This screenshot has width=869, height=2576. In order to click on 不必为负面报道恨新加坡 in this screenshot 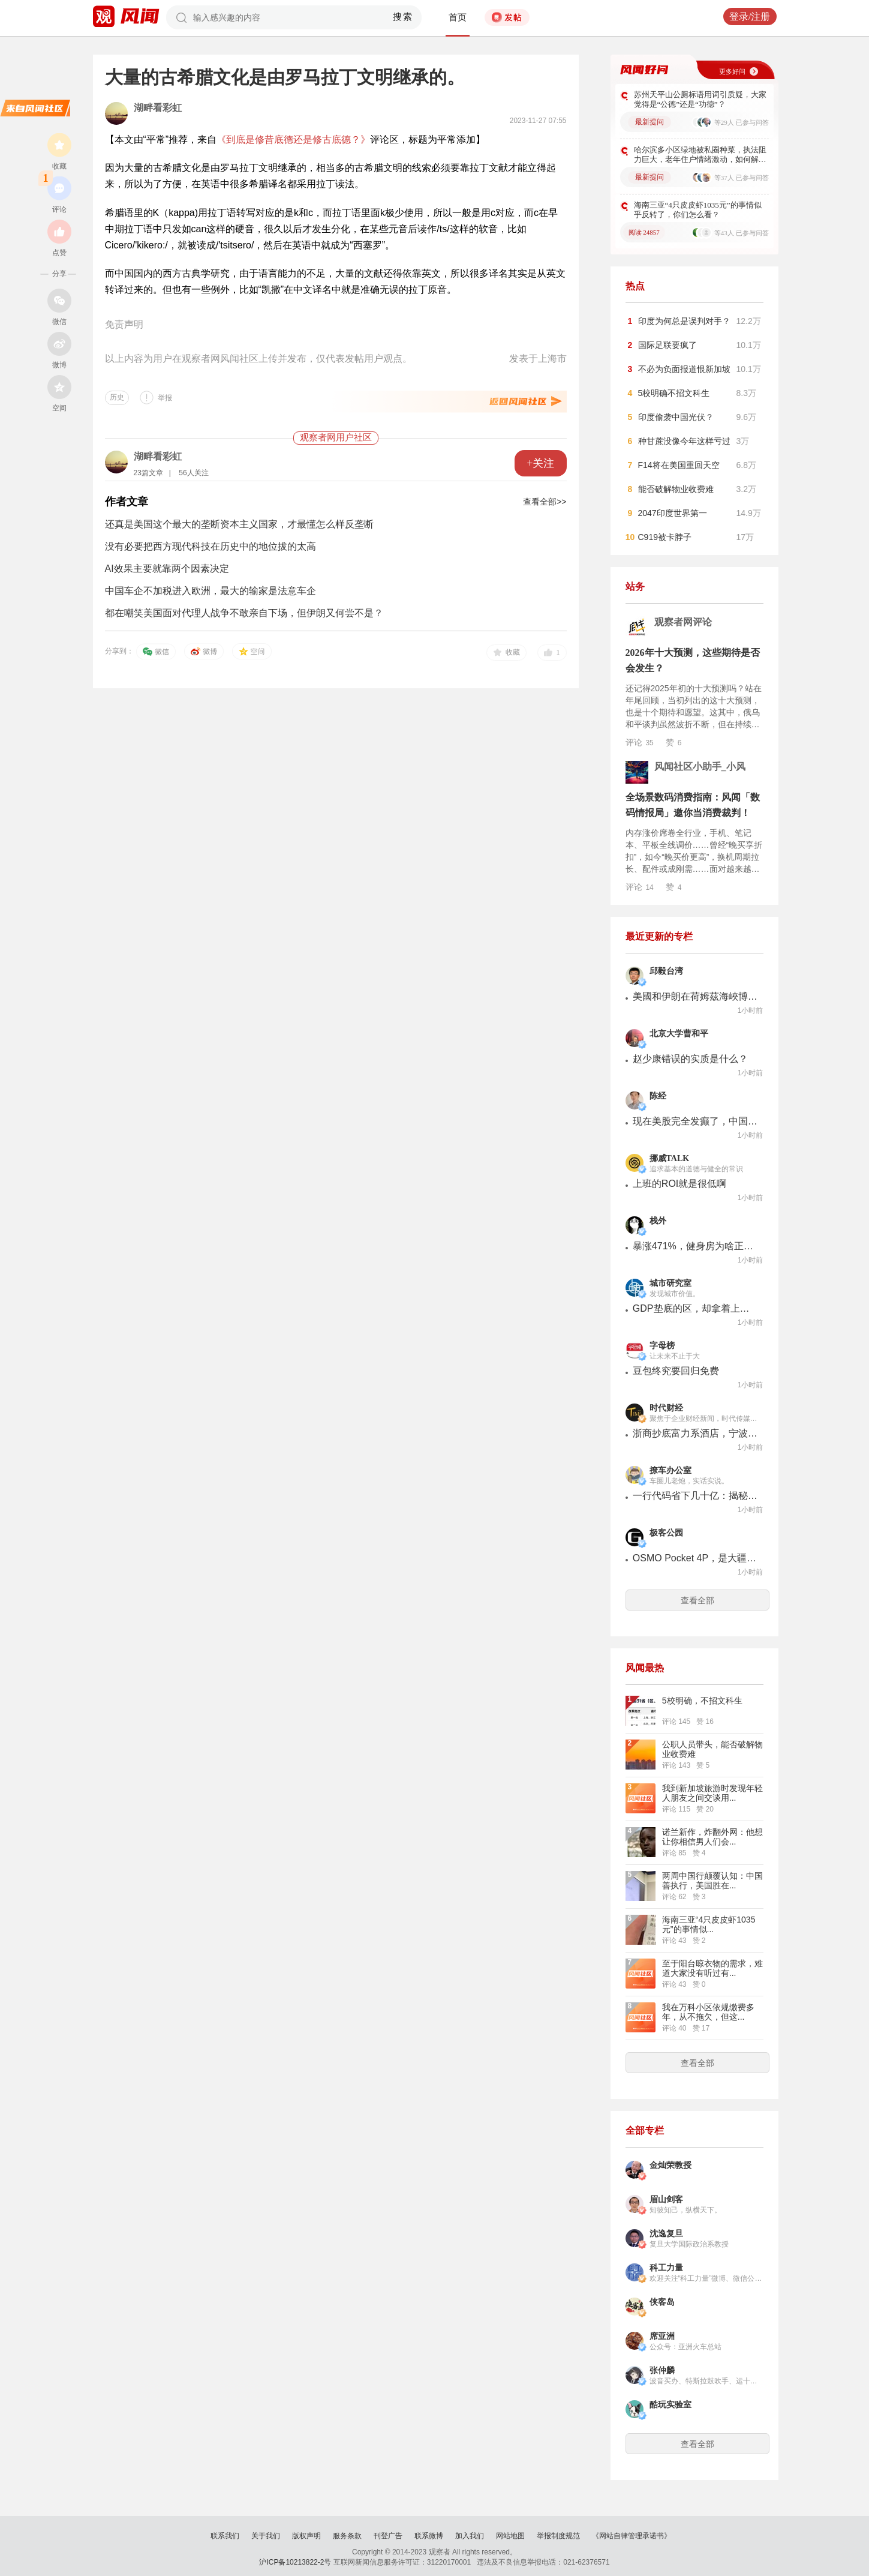, I will do `click(684, 369)`.